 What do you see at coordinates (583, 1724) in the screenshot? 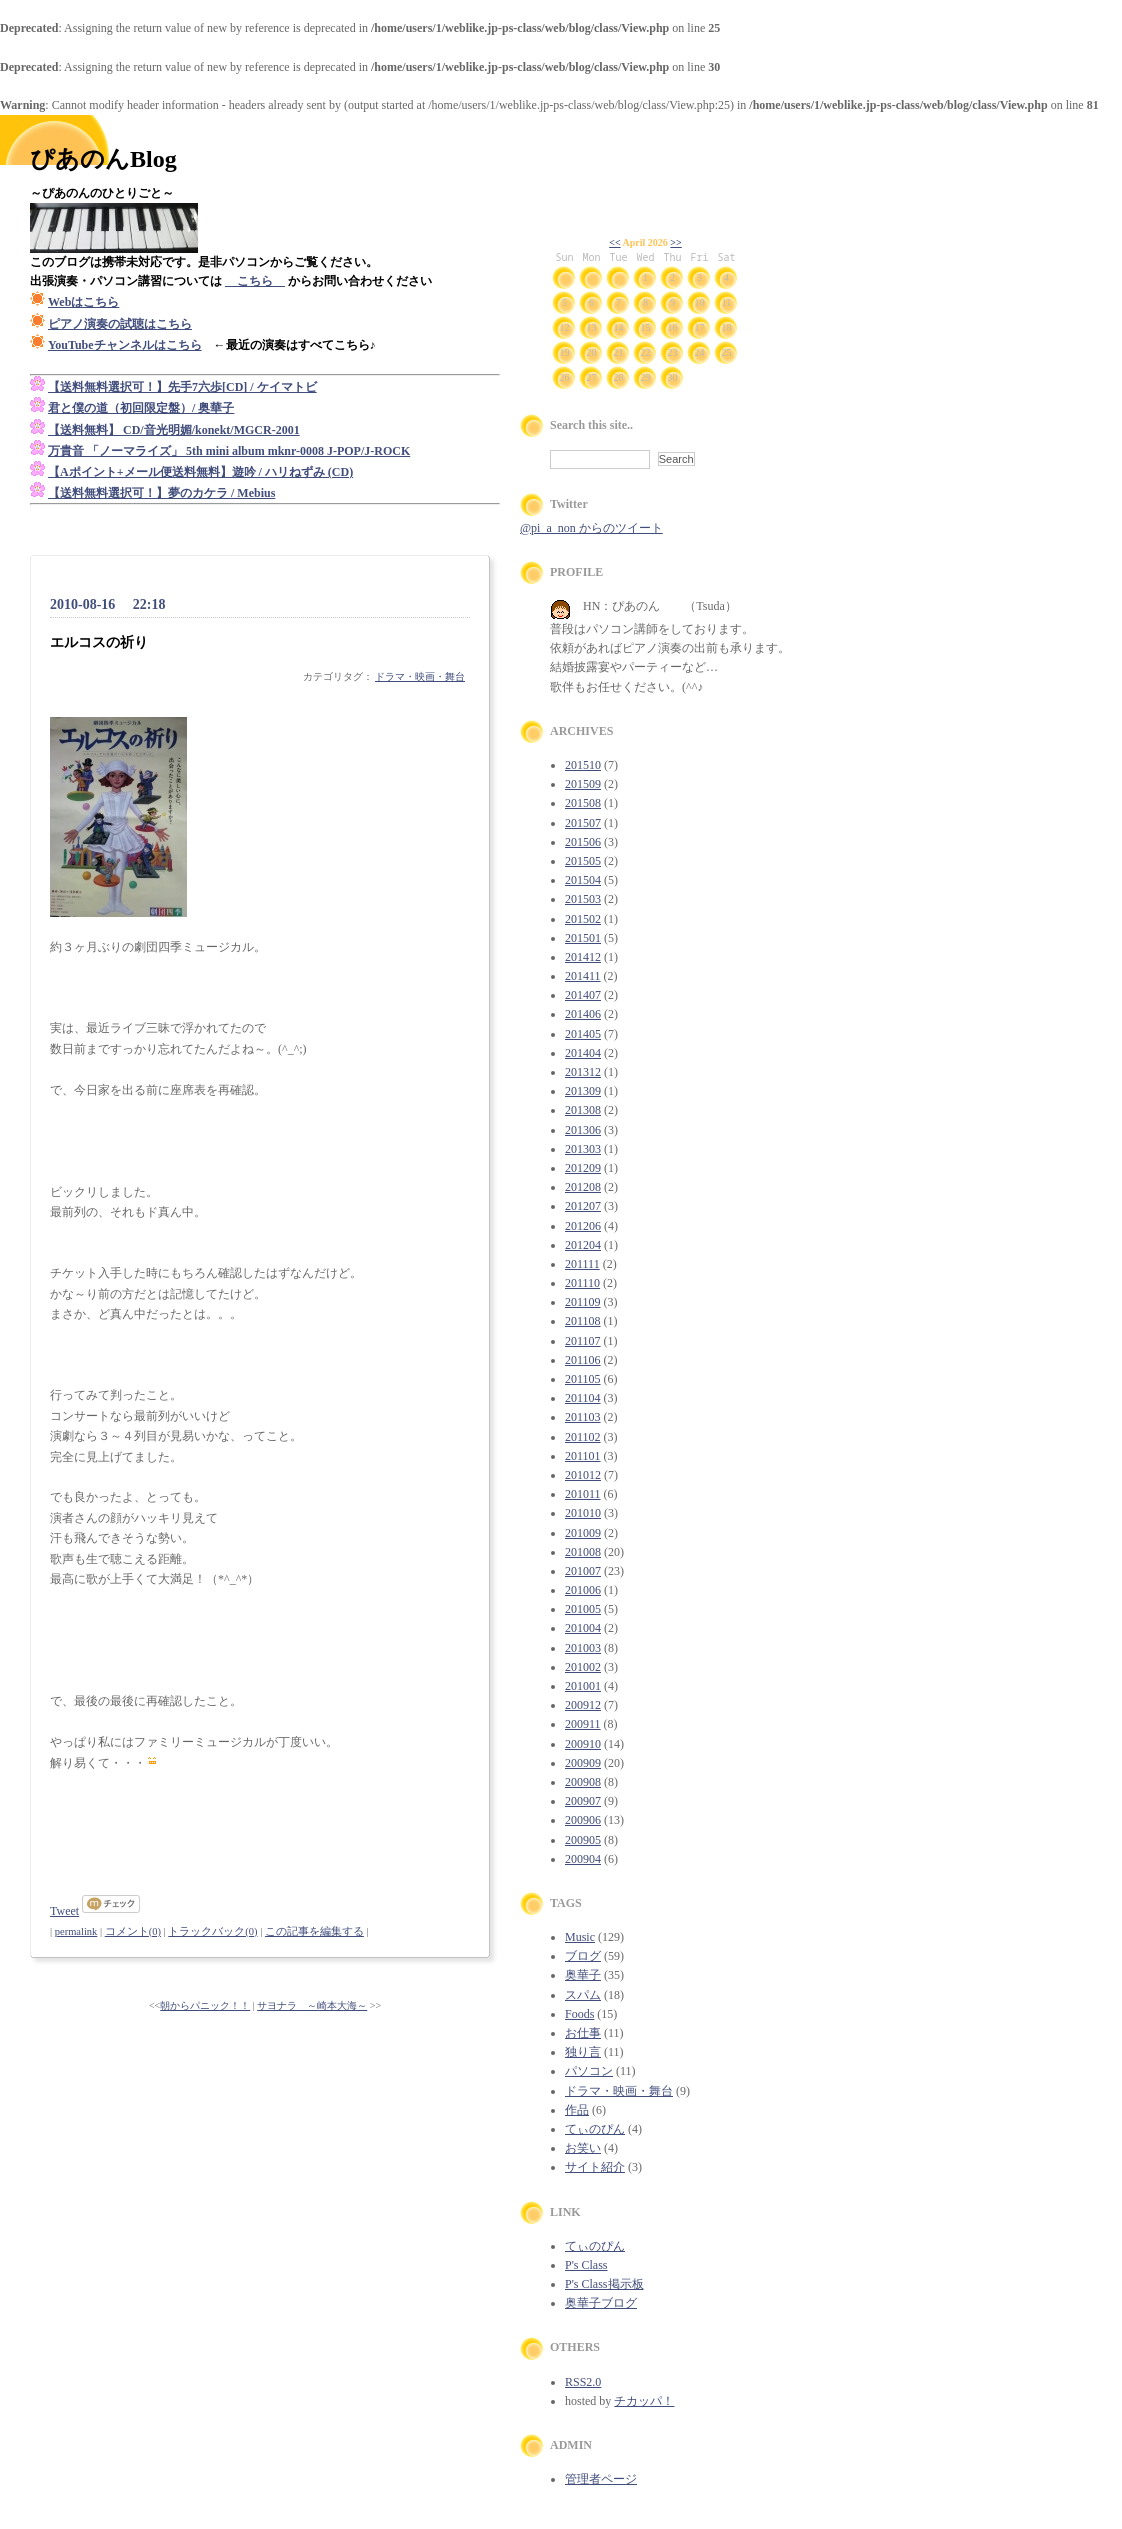
I see `200911` at bounding box center [583, 1724].